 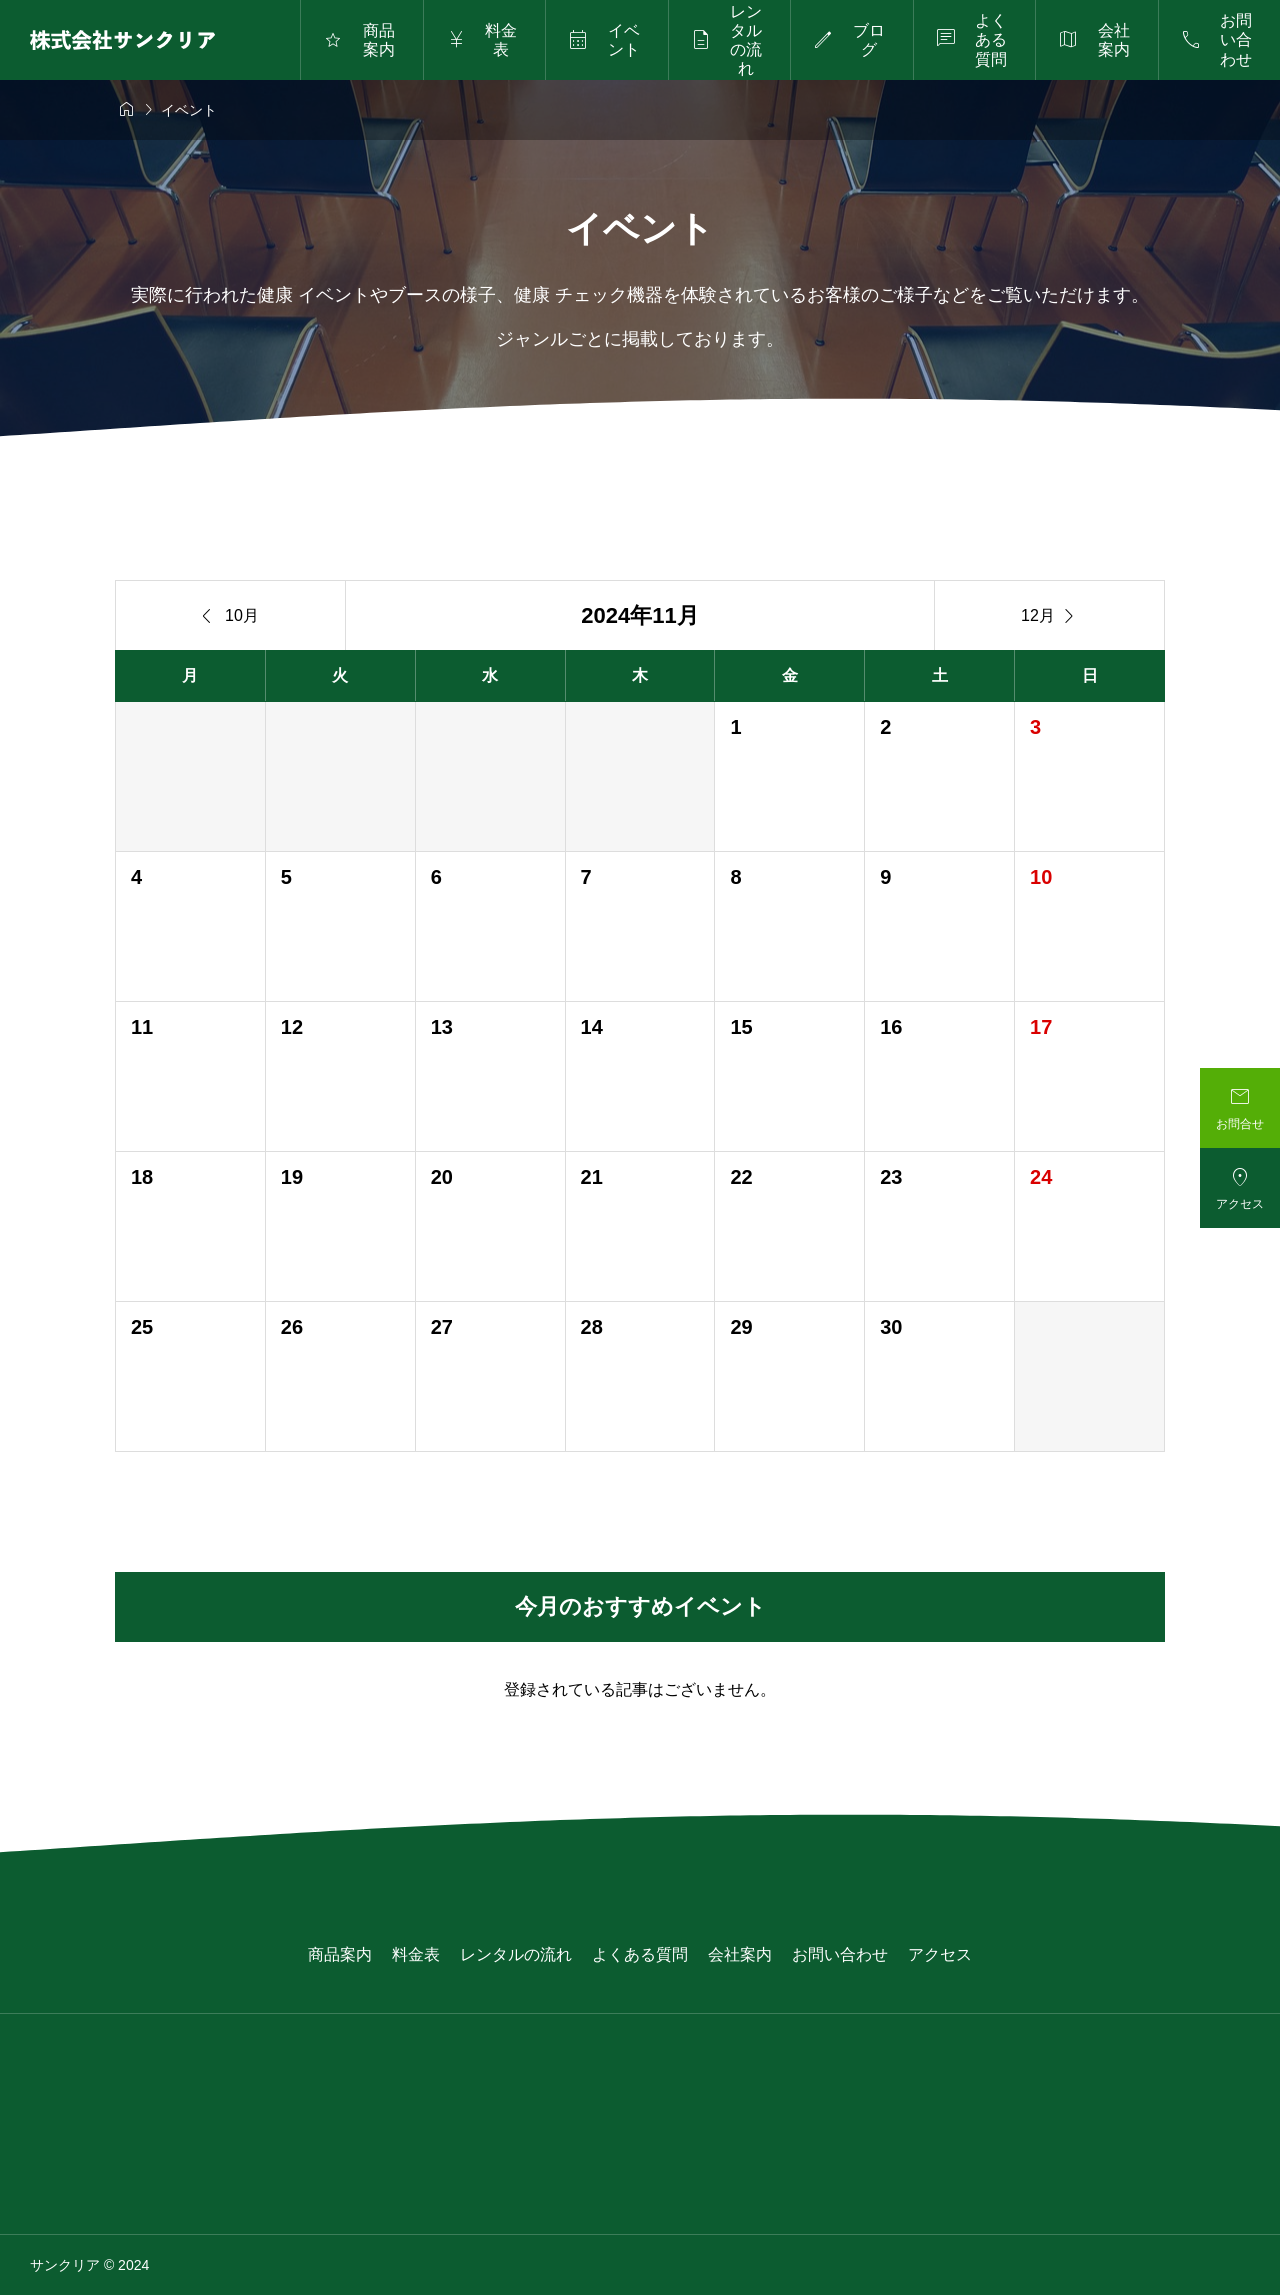 I want to click on お問い合わせ, so click(x=840, y=1954).